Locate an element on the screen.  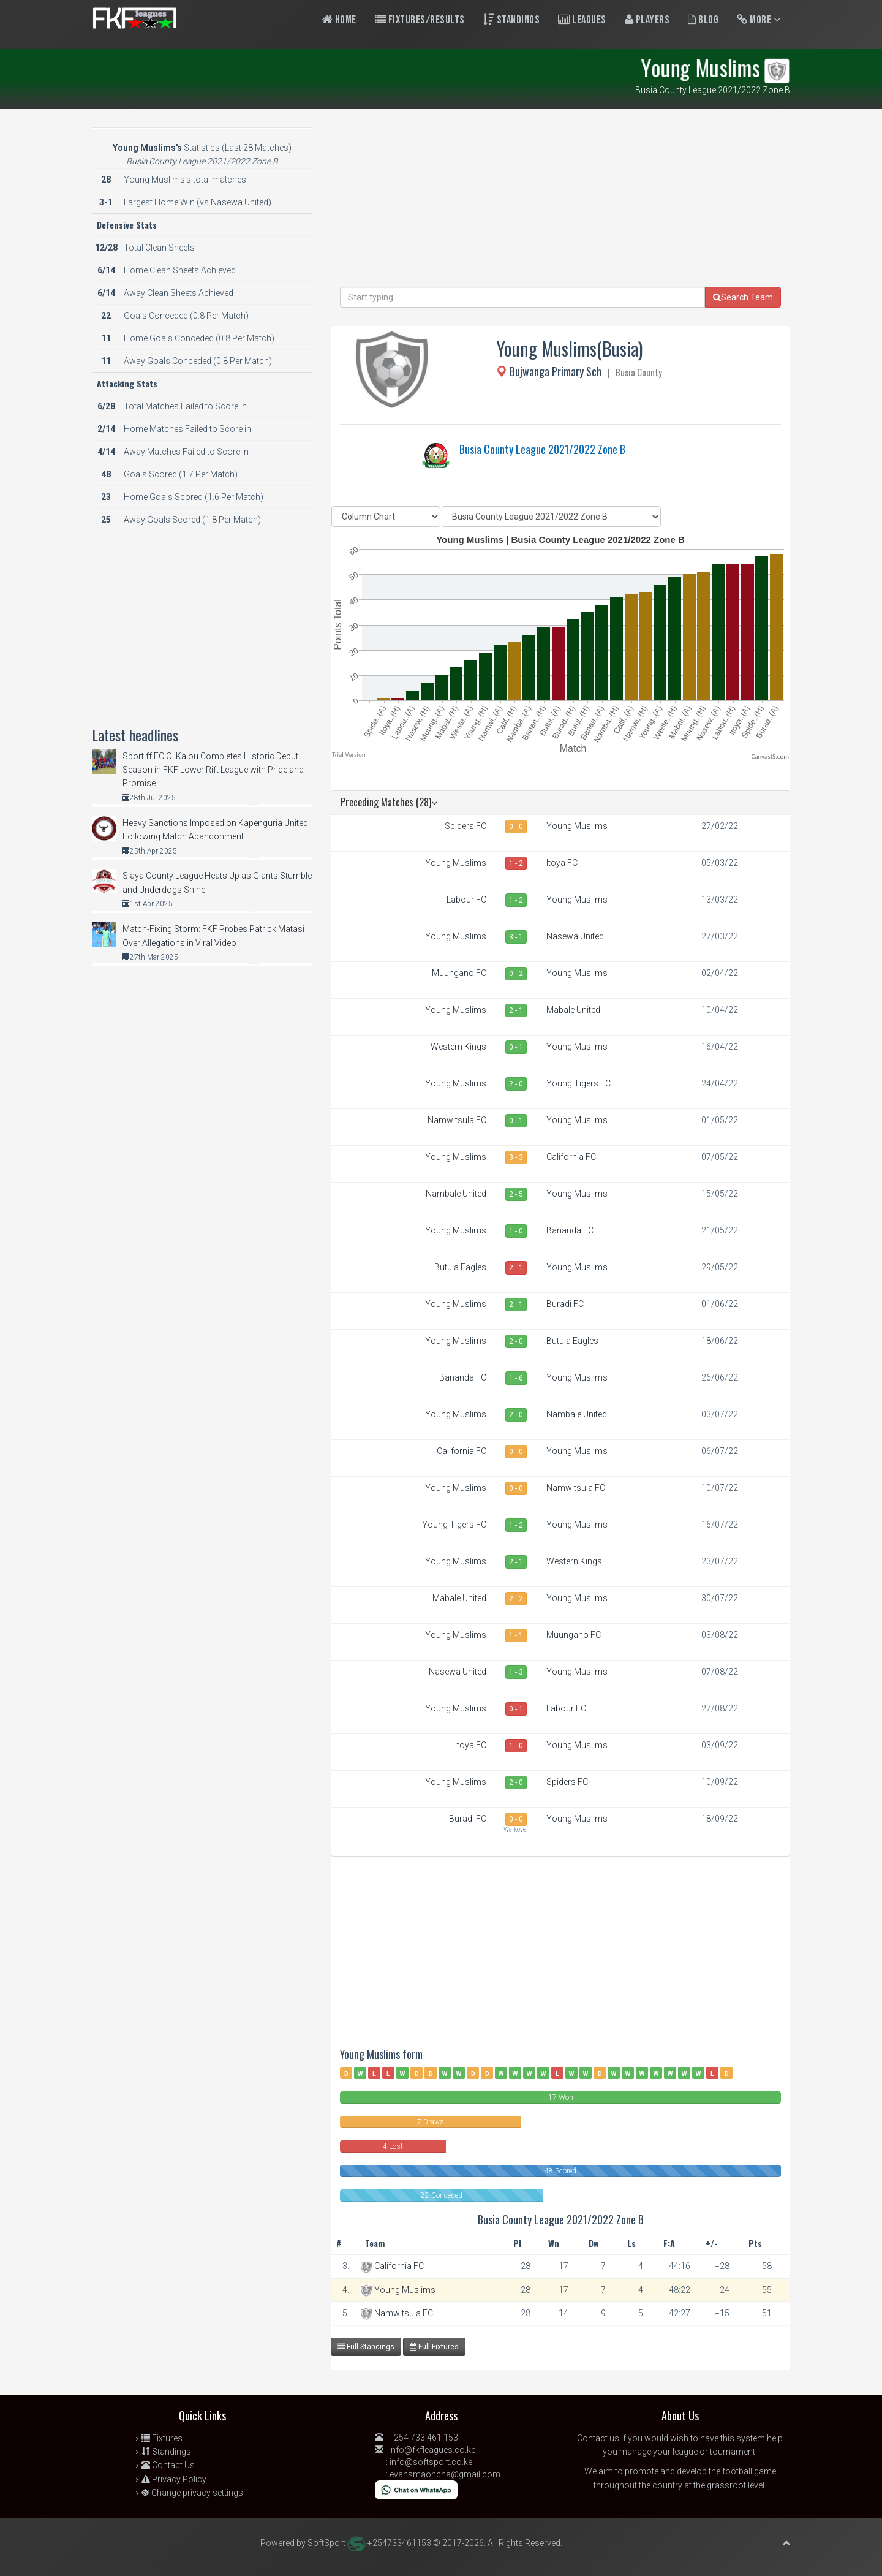
Standings is located at coordinates (511, 19).